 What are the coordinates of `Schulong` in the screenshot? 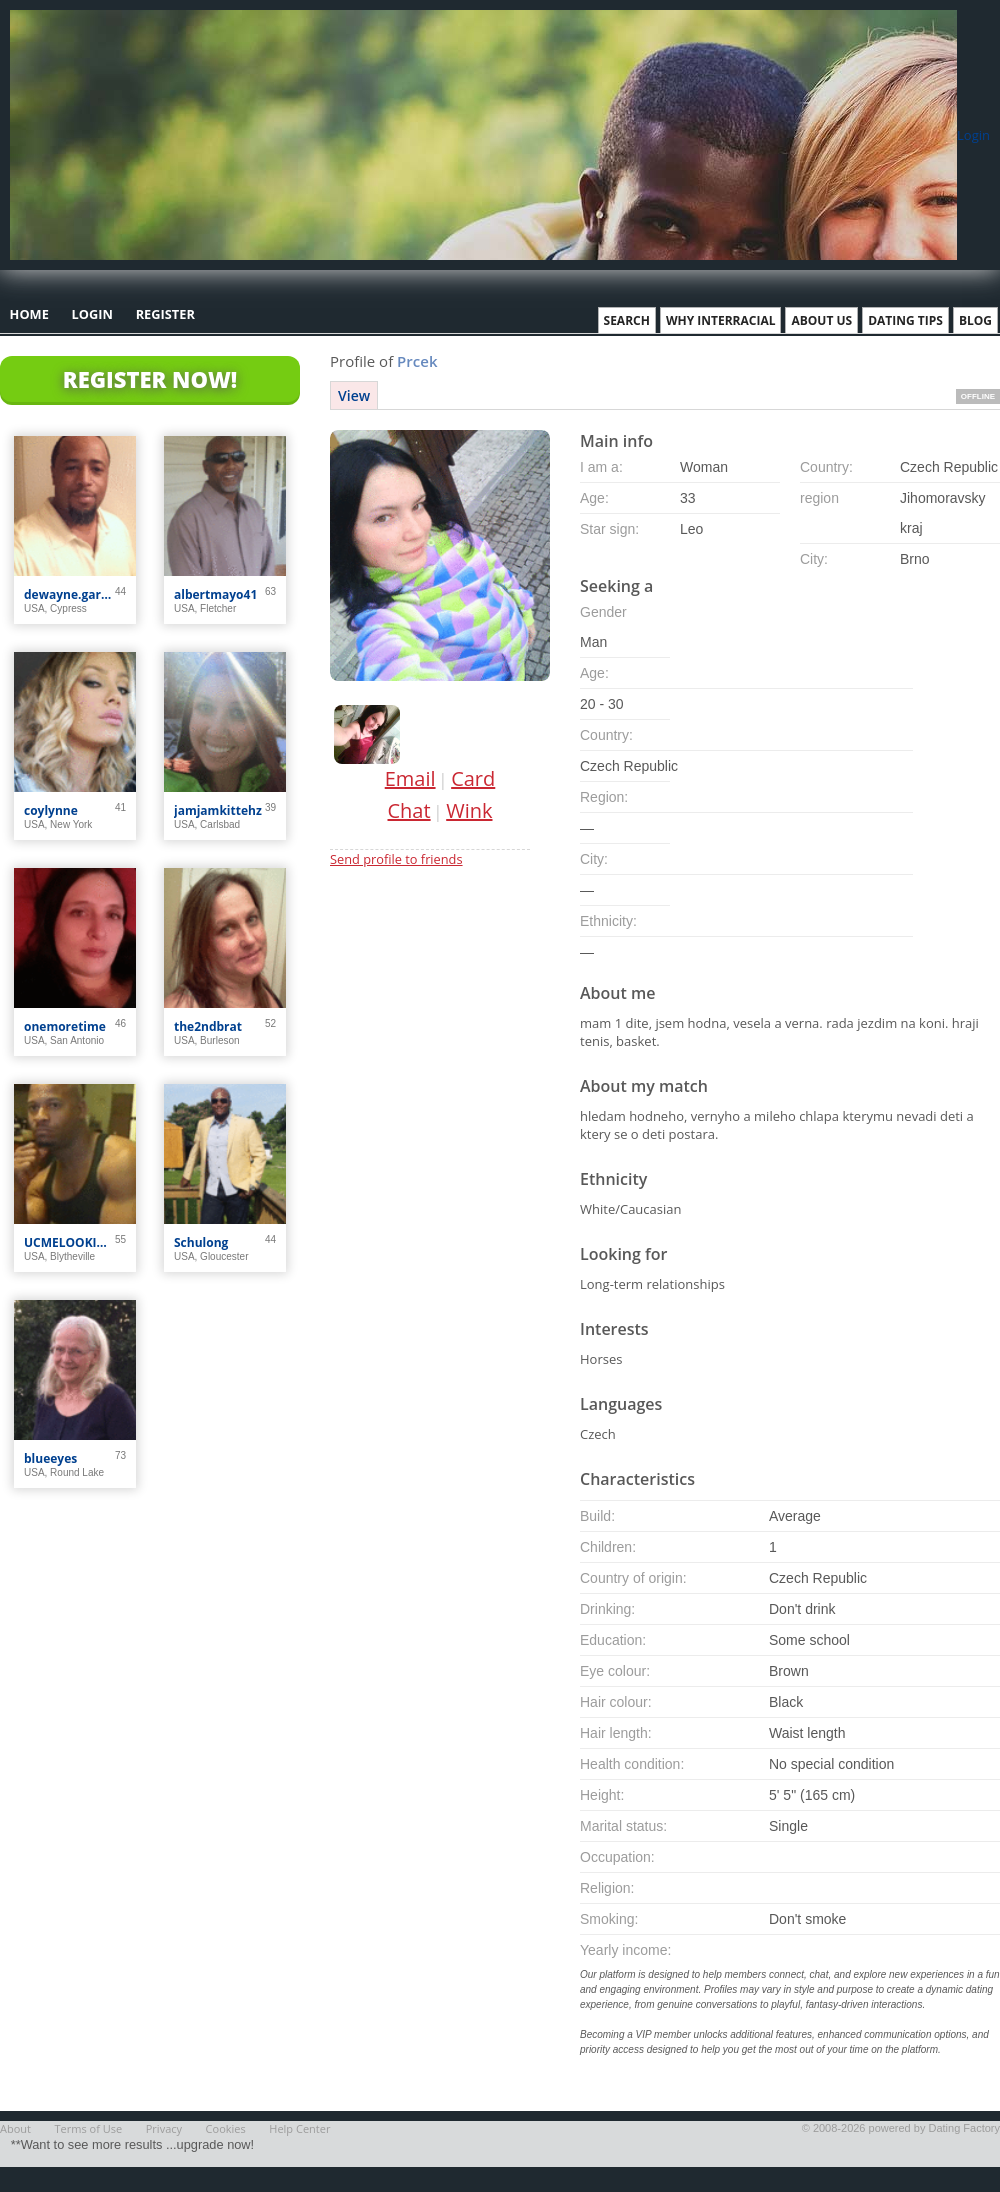 It's located at (201, 1242).